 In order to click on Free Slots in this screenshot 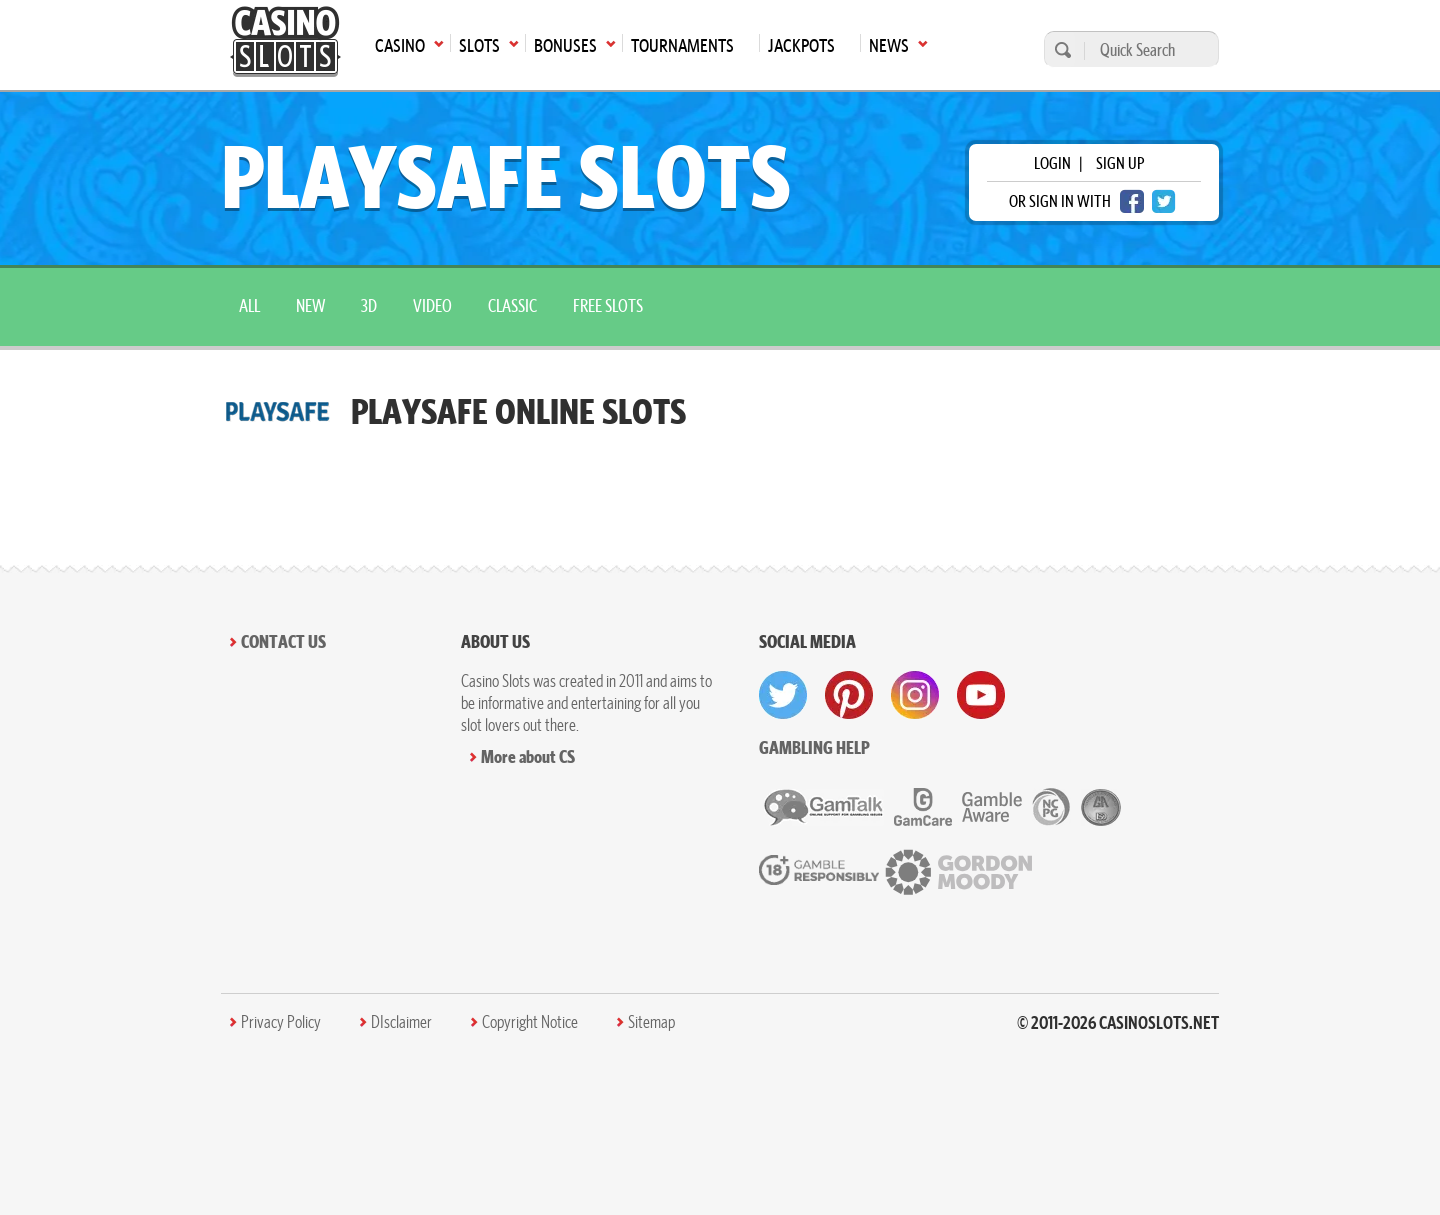, I will do `click(608, 305)`.